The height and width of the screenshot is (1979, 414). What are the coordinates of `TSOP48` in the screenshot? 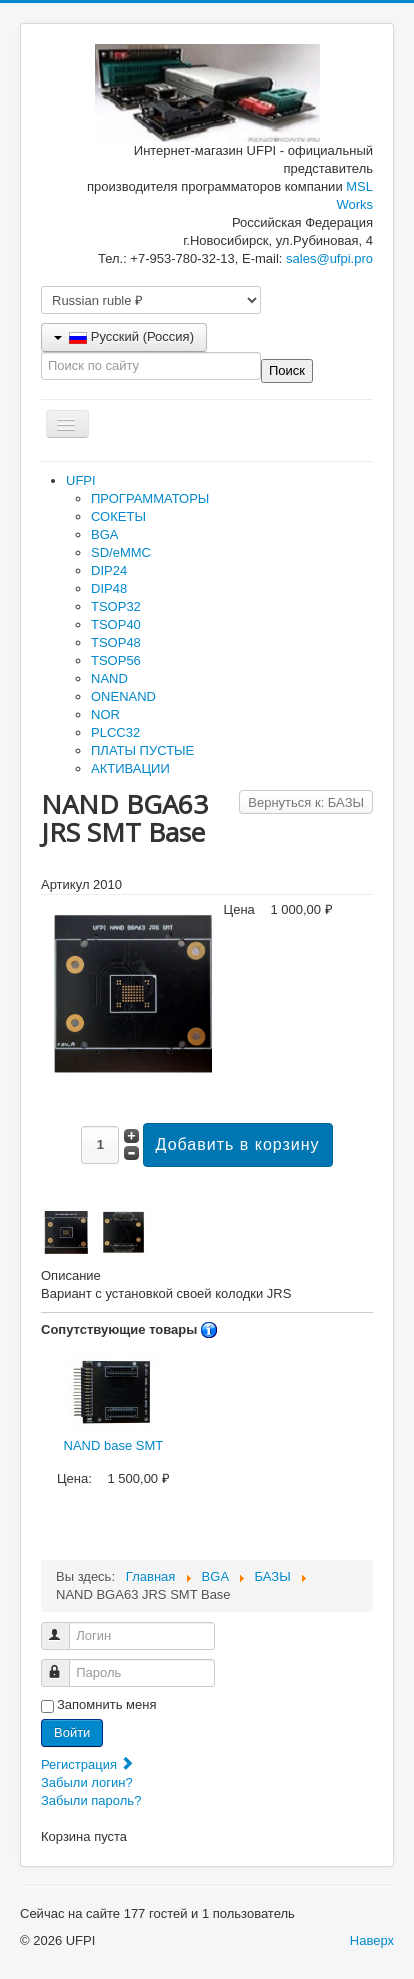 It's located at (116, 642).